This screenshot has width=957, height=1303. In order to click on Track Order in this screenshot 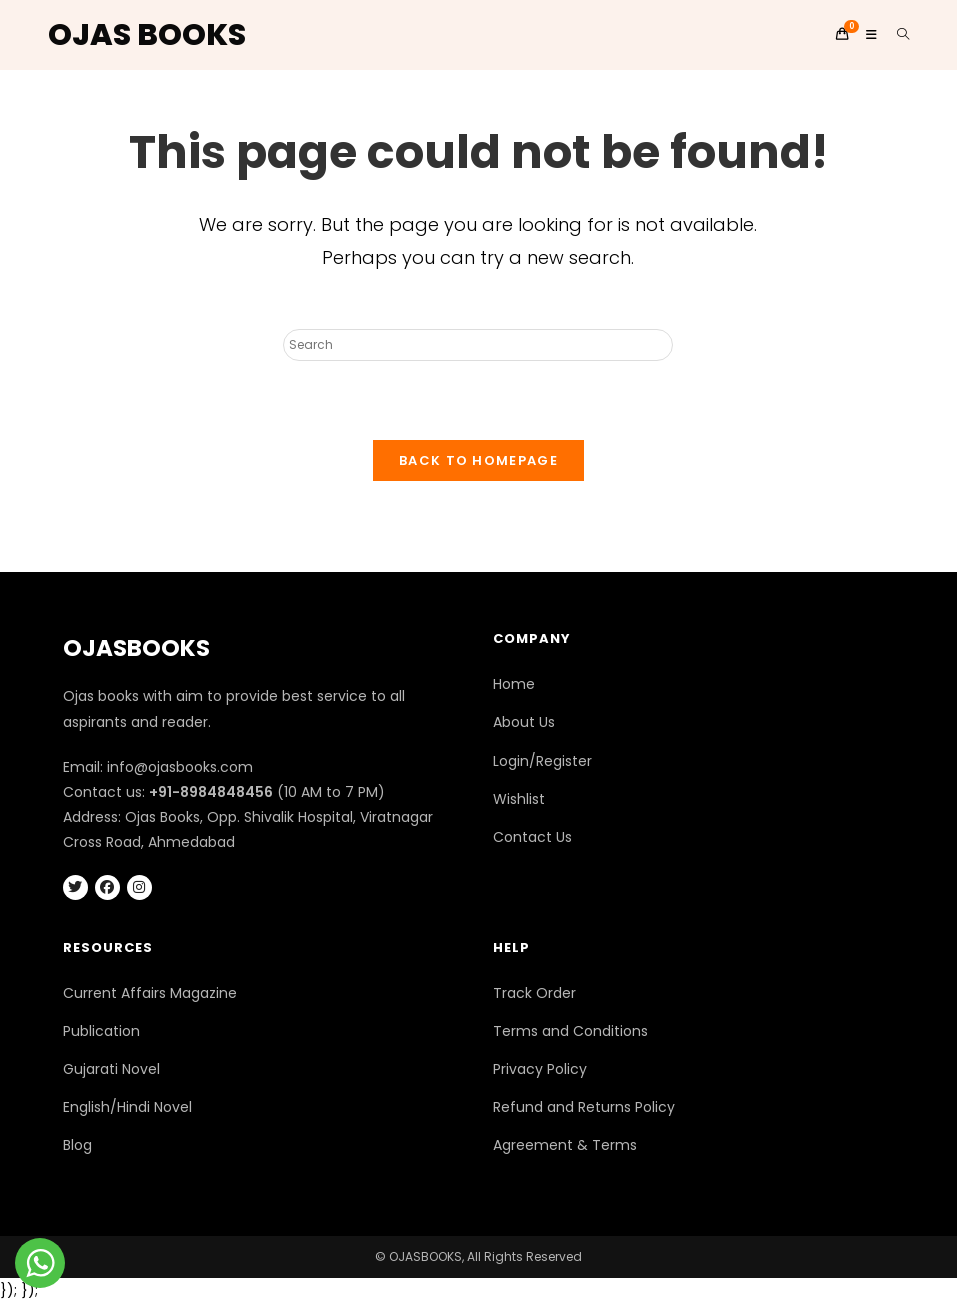, I will do `click(534, 993)`.